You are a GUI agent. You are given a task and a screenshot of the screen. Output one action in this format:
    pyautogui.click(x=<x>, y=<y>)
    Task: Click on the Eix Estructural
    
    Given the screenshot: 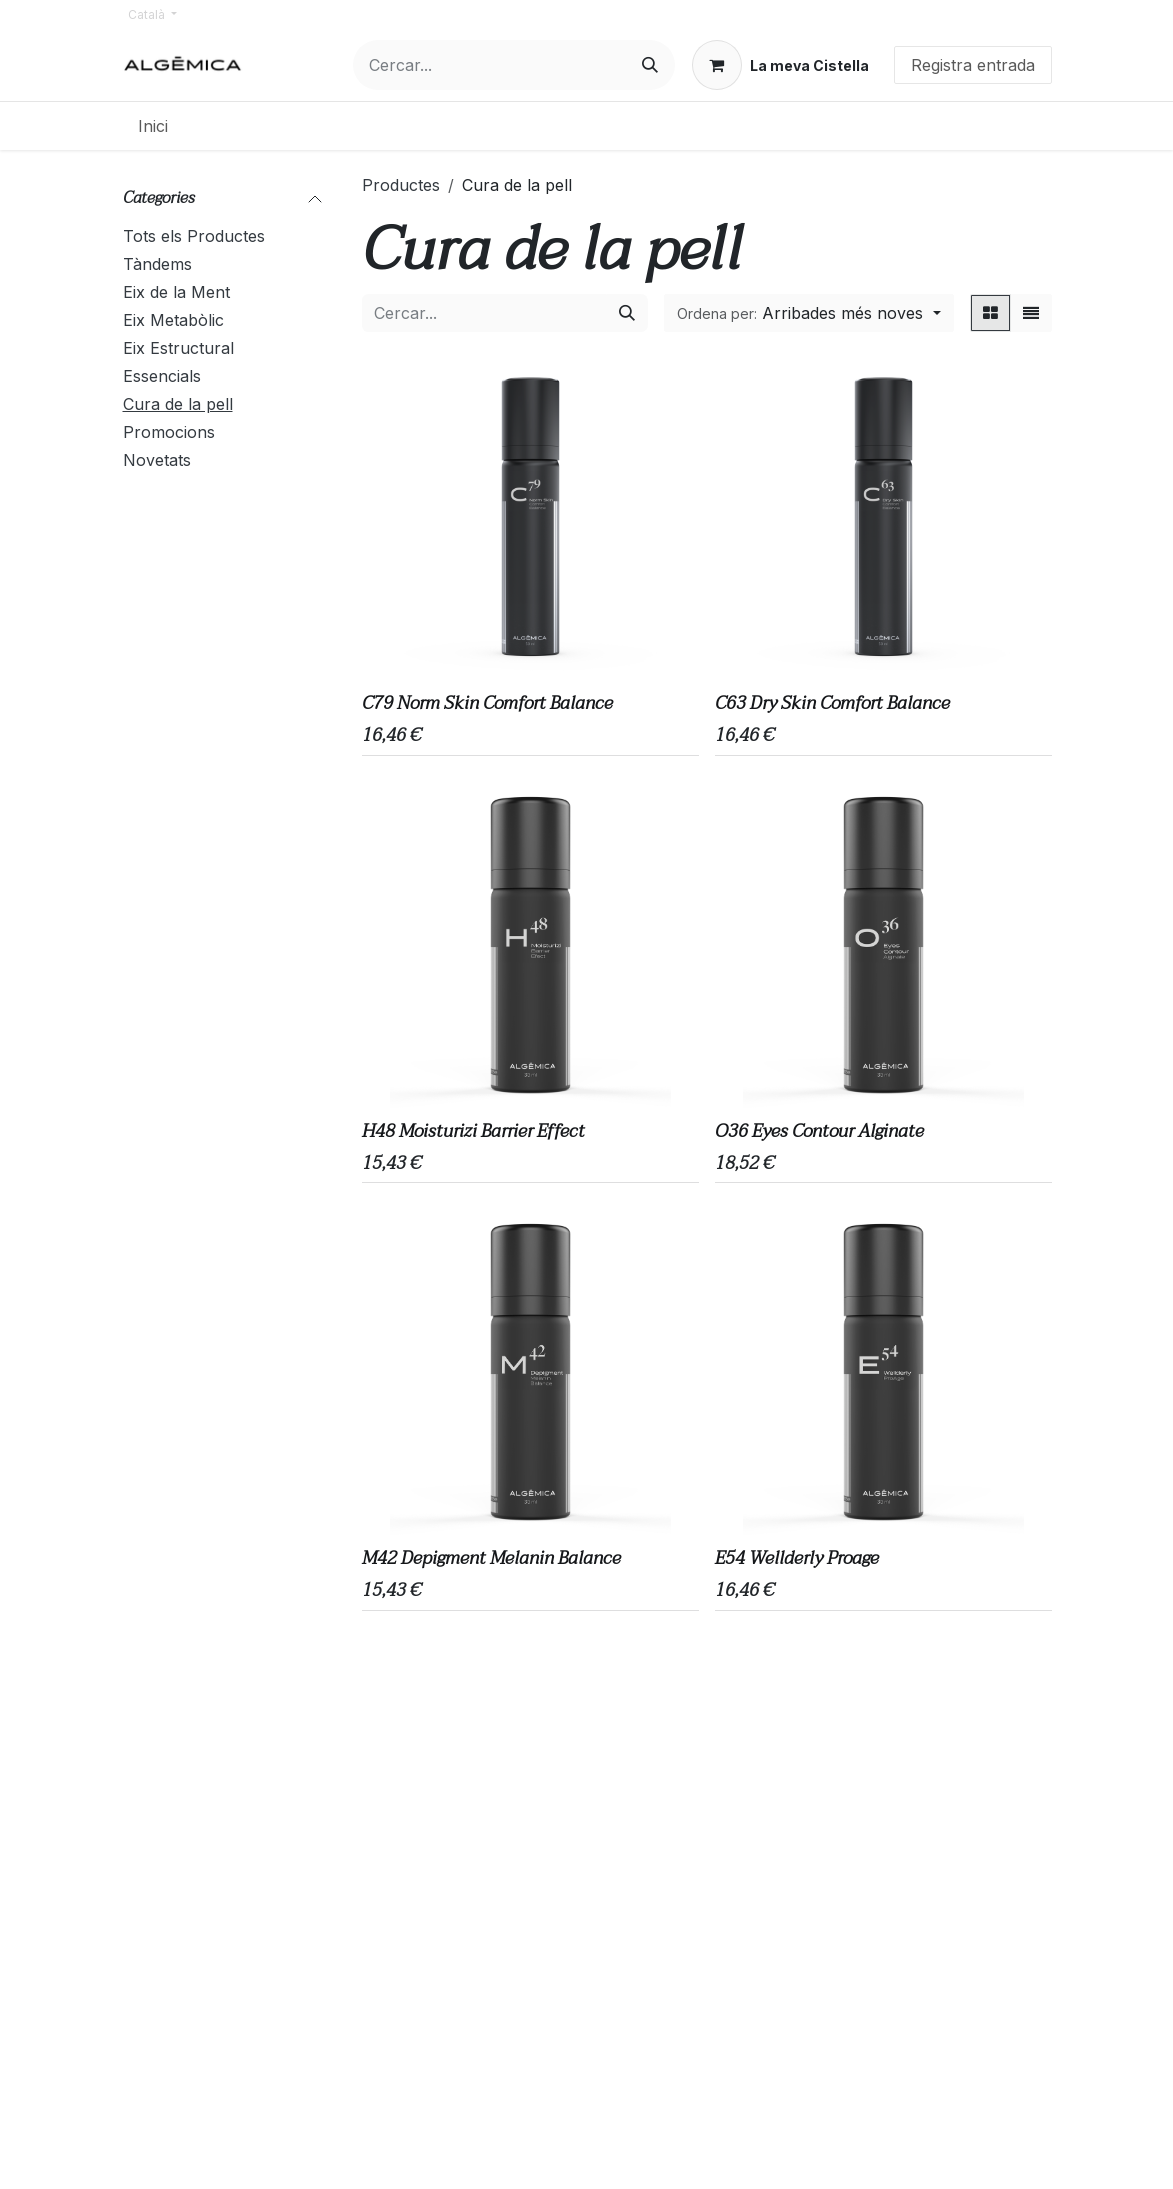 What is the action you would take?
    pyautogui.click(x=178, y=348)
    